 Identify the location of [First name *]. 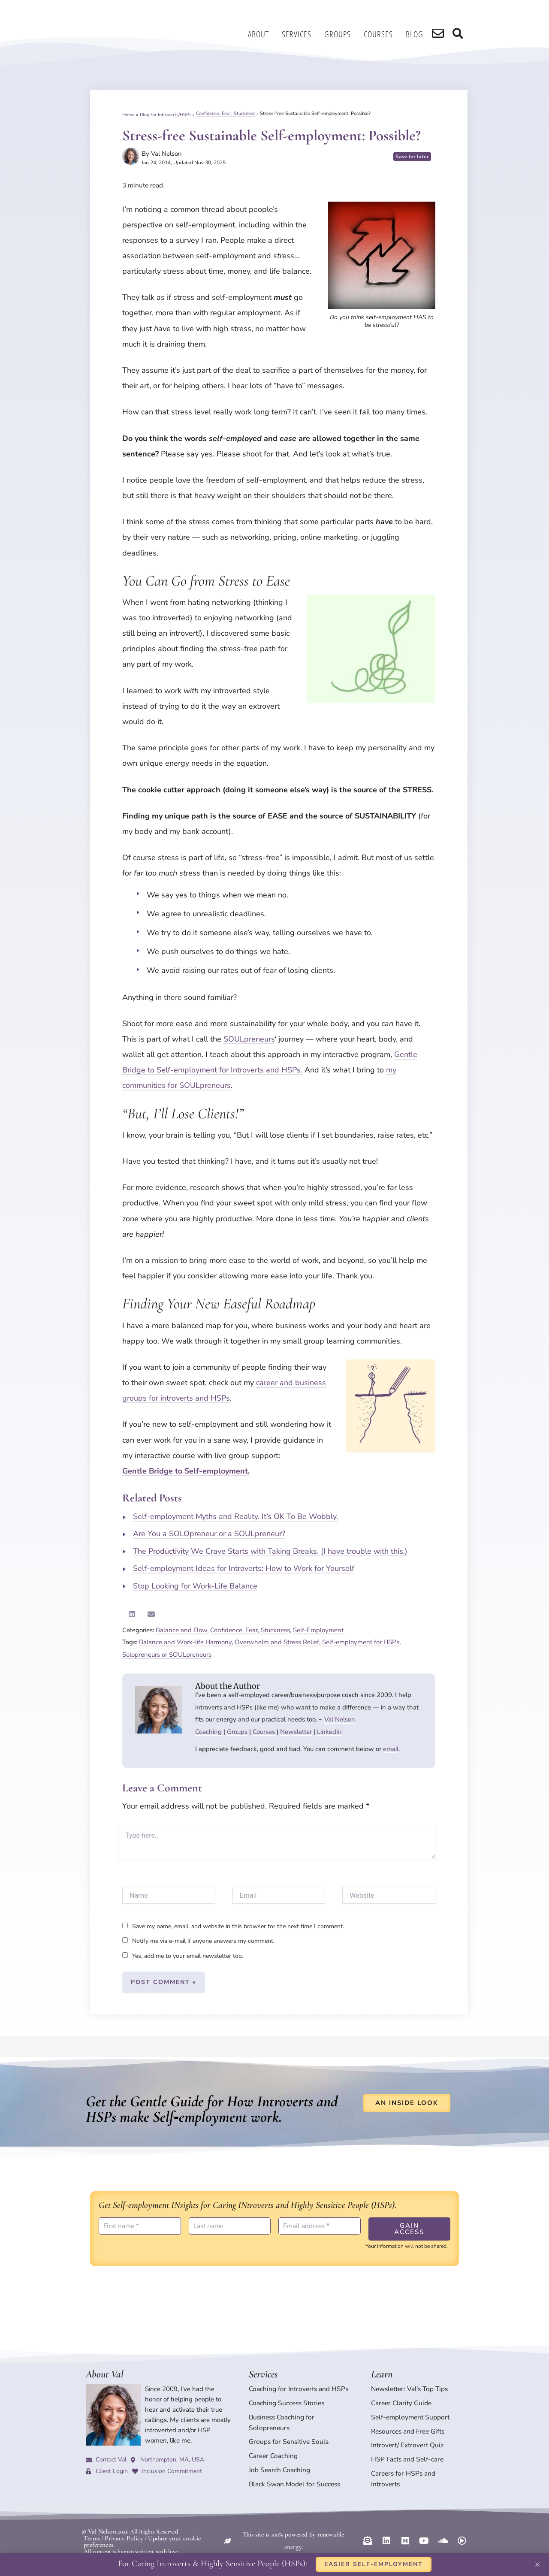
(140, 2226).